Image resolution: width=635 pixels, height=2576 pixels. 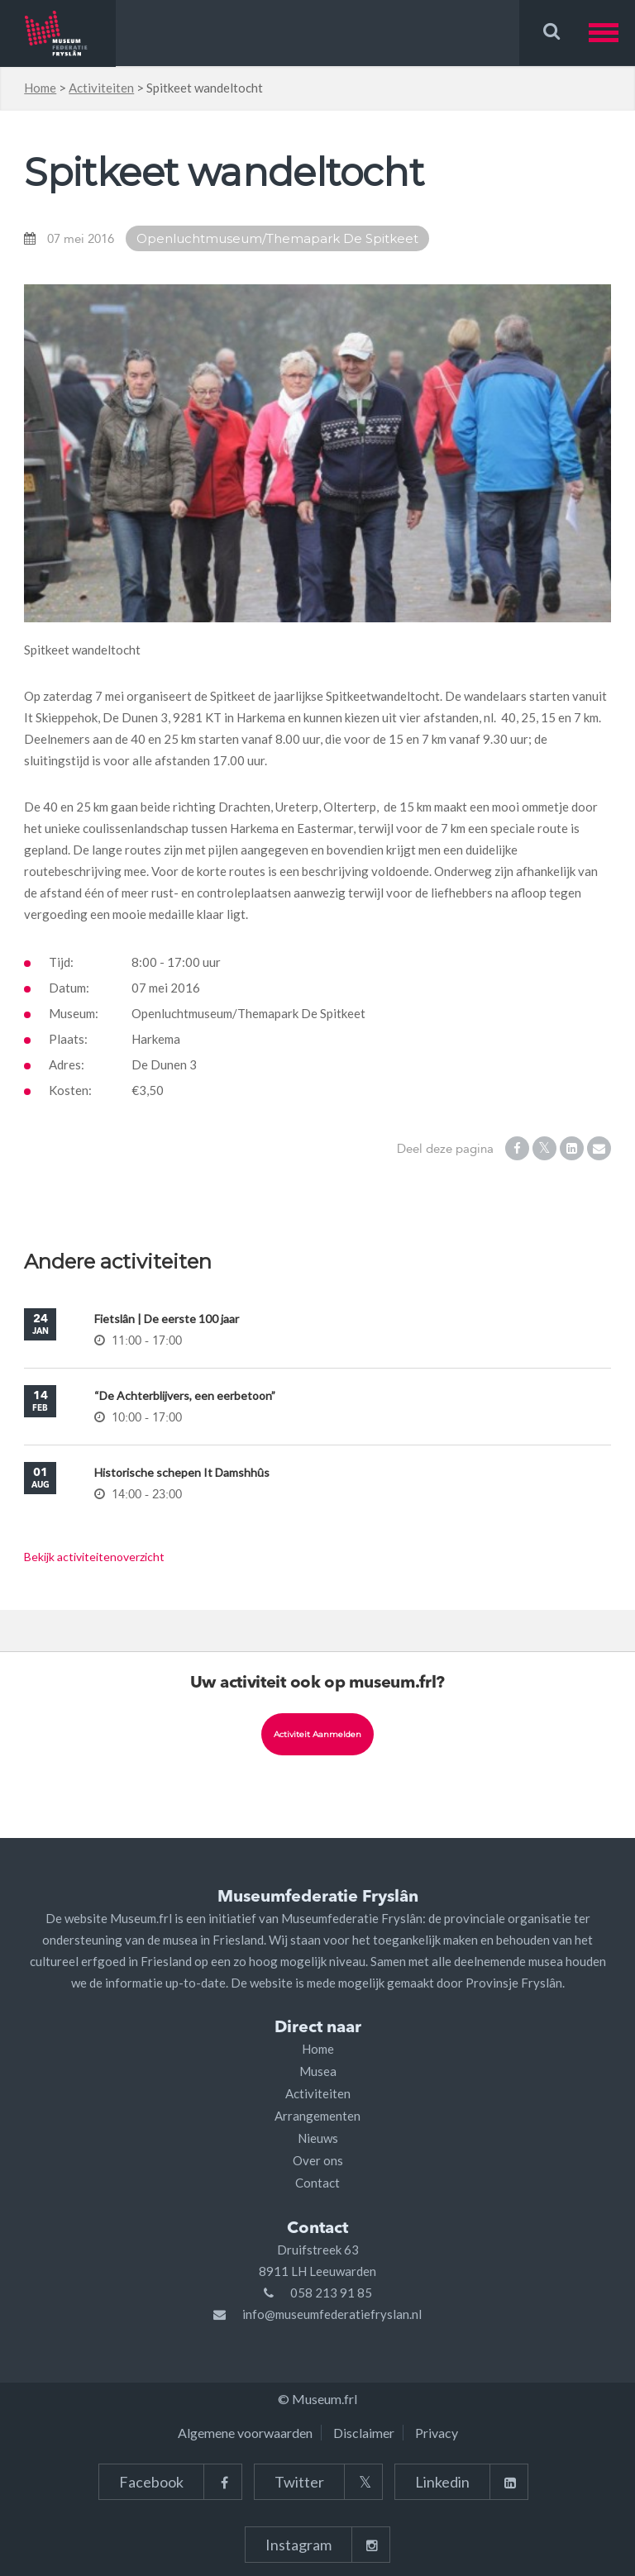 I want to click on Disclaimer, so click(x=363, y=2432).